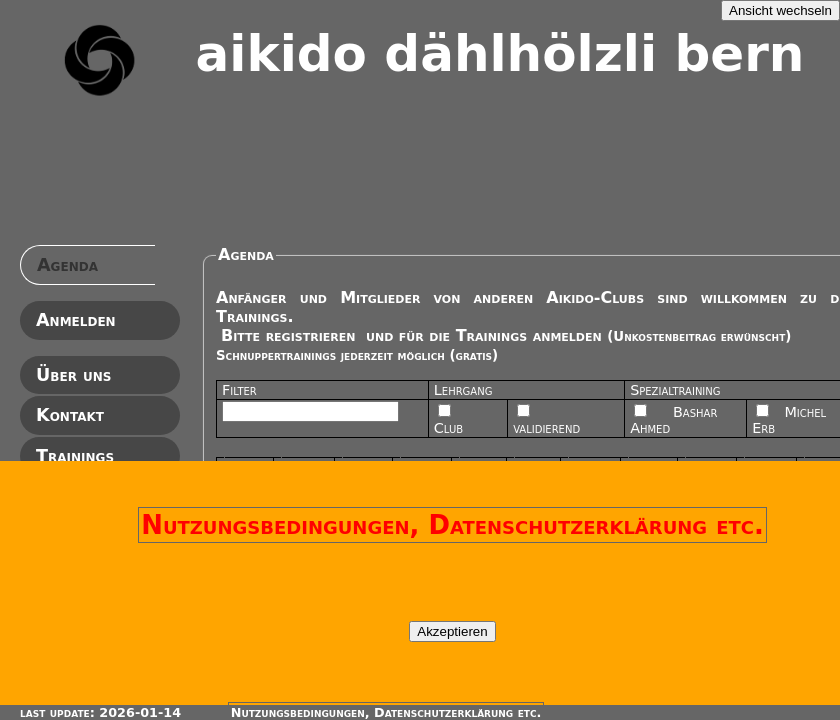 The width and height of the screenshot is (840, 720). Describe the element at coordinates (67, 265) in the screenshot. I see `Agenda` at that location.